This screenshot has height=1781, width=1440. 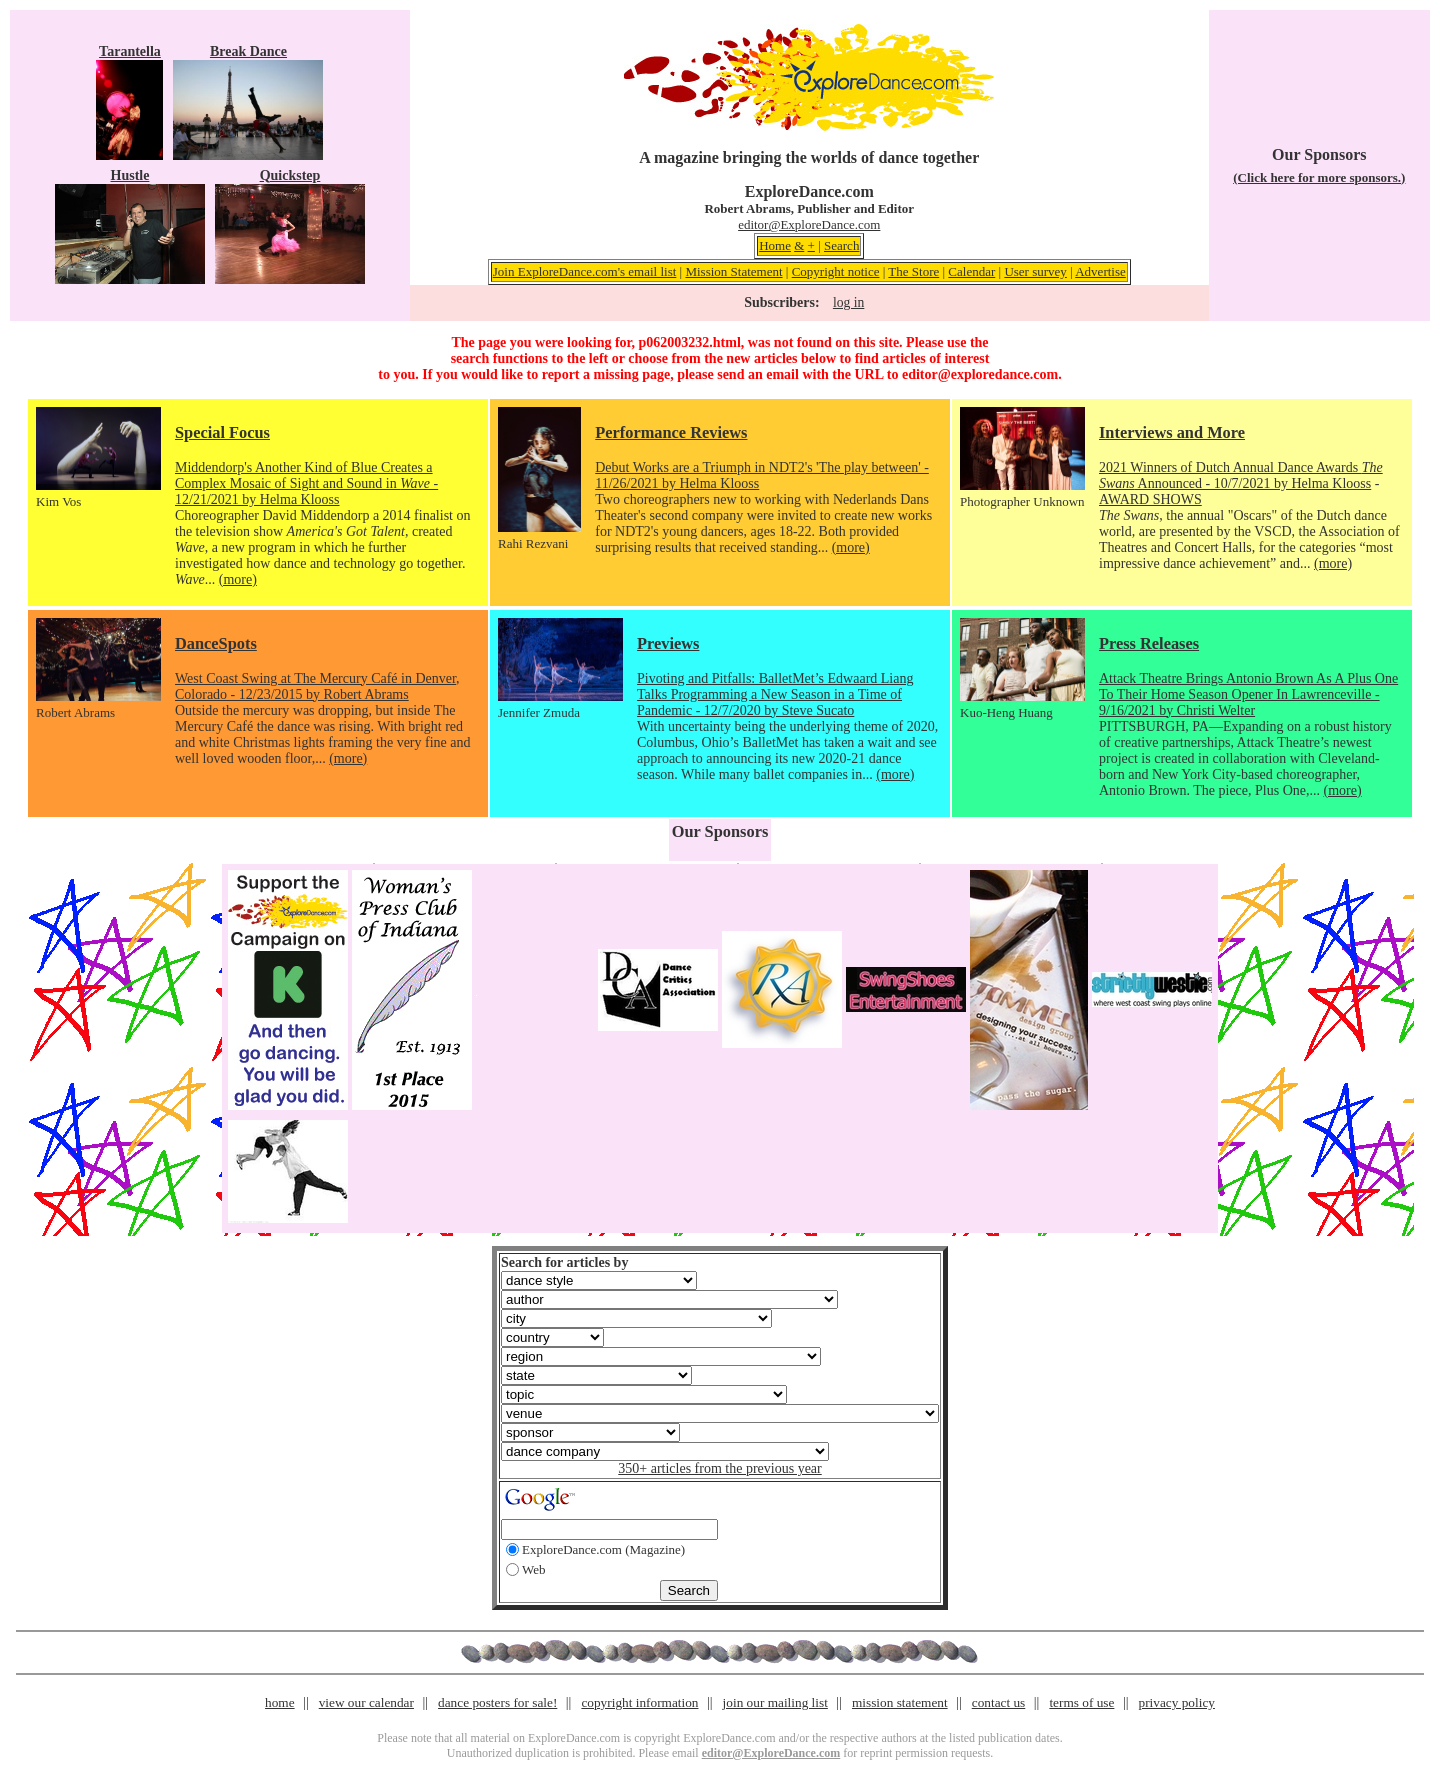 What do you see at coordinates (900, 1702) in the screenshot?
I see `mission statement` at bounding box center [900, 1702].